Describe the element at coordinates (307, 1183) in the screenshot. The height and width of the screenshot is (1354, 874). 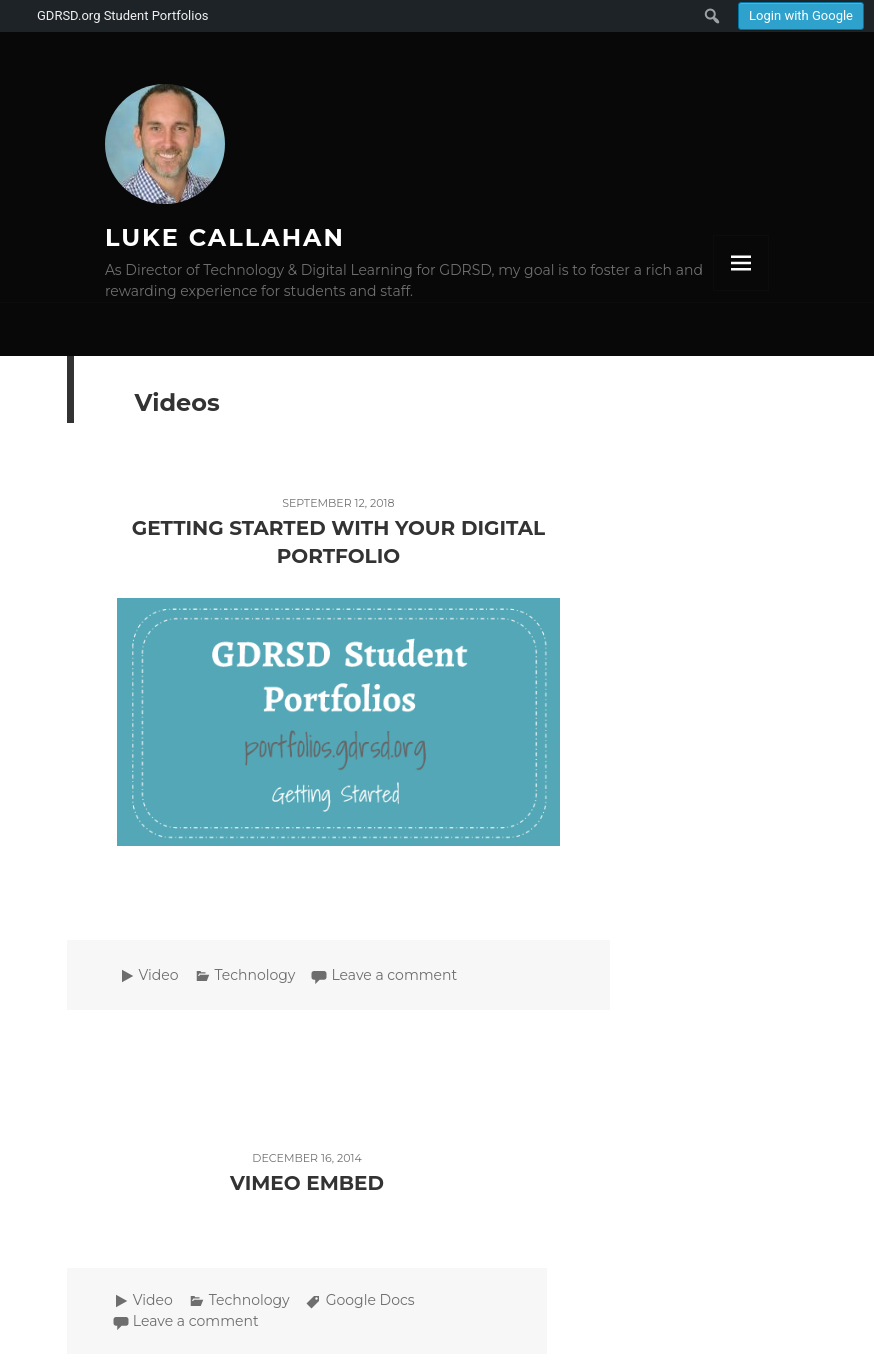
I see `Vimeo Embed` at that location.